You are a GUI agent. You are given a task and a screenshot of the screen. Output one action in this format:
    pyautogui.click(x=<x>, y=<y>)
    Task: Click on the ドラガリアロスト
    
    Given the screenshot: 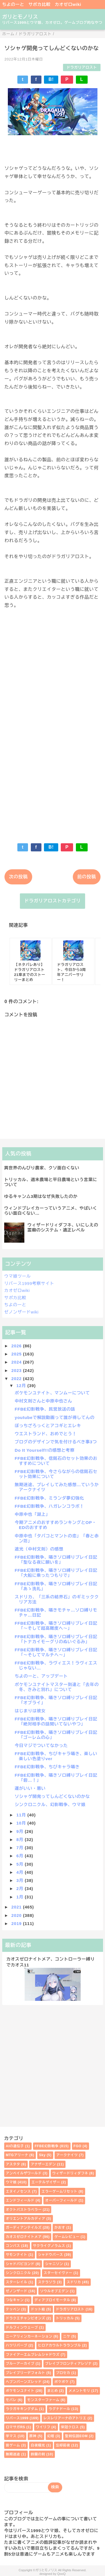 What is the action you would take?
    pyautogui.click(x=81, y=67)
    